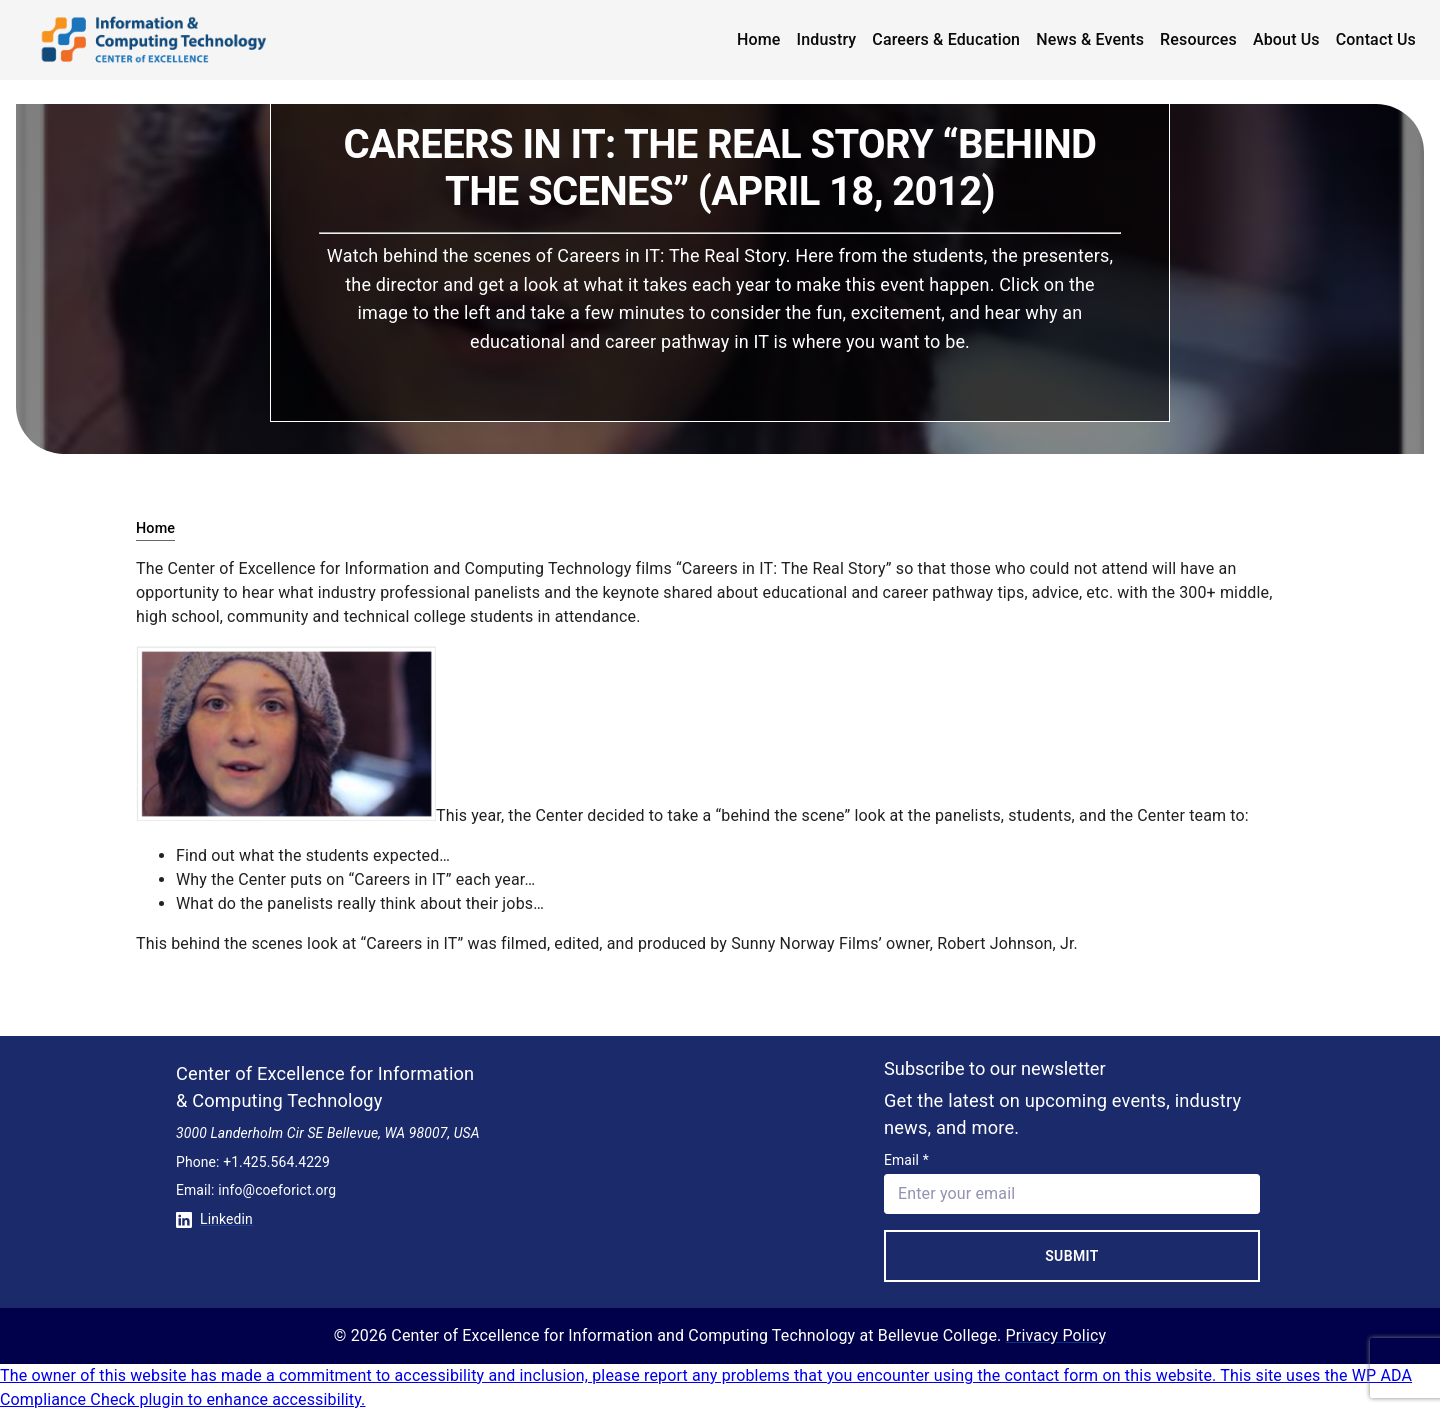 The width and height of the screenshot is (1440, 1412). I want to click on Privacy Policy, so click(1056, 1335).